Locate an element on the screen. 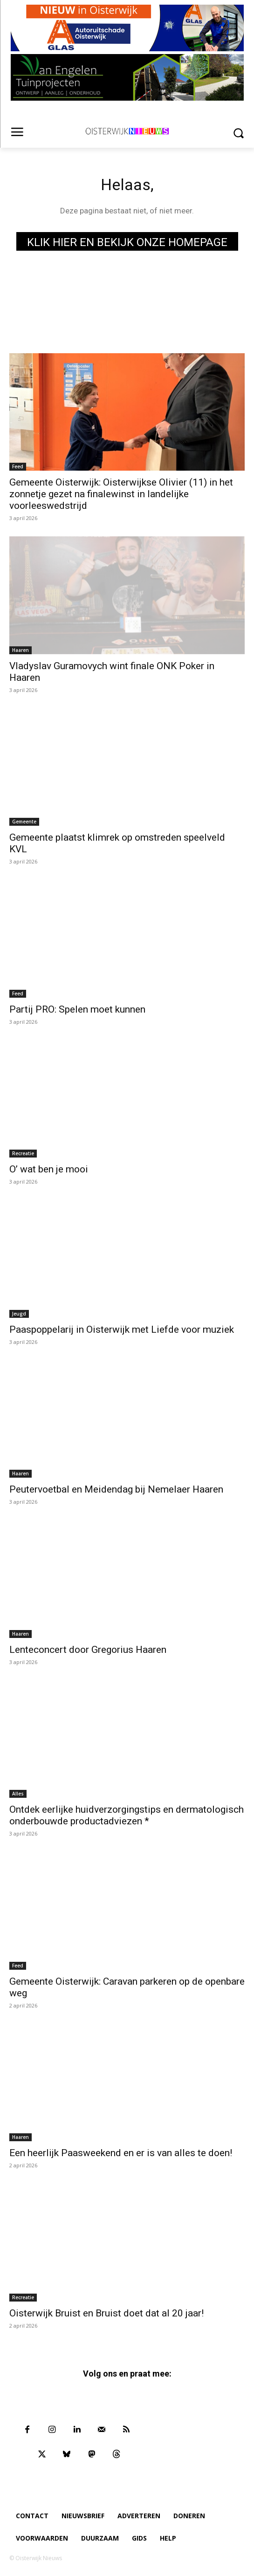 This screenshot has width=254, height=2576. Feed is located at coordinates (17, 466).